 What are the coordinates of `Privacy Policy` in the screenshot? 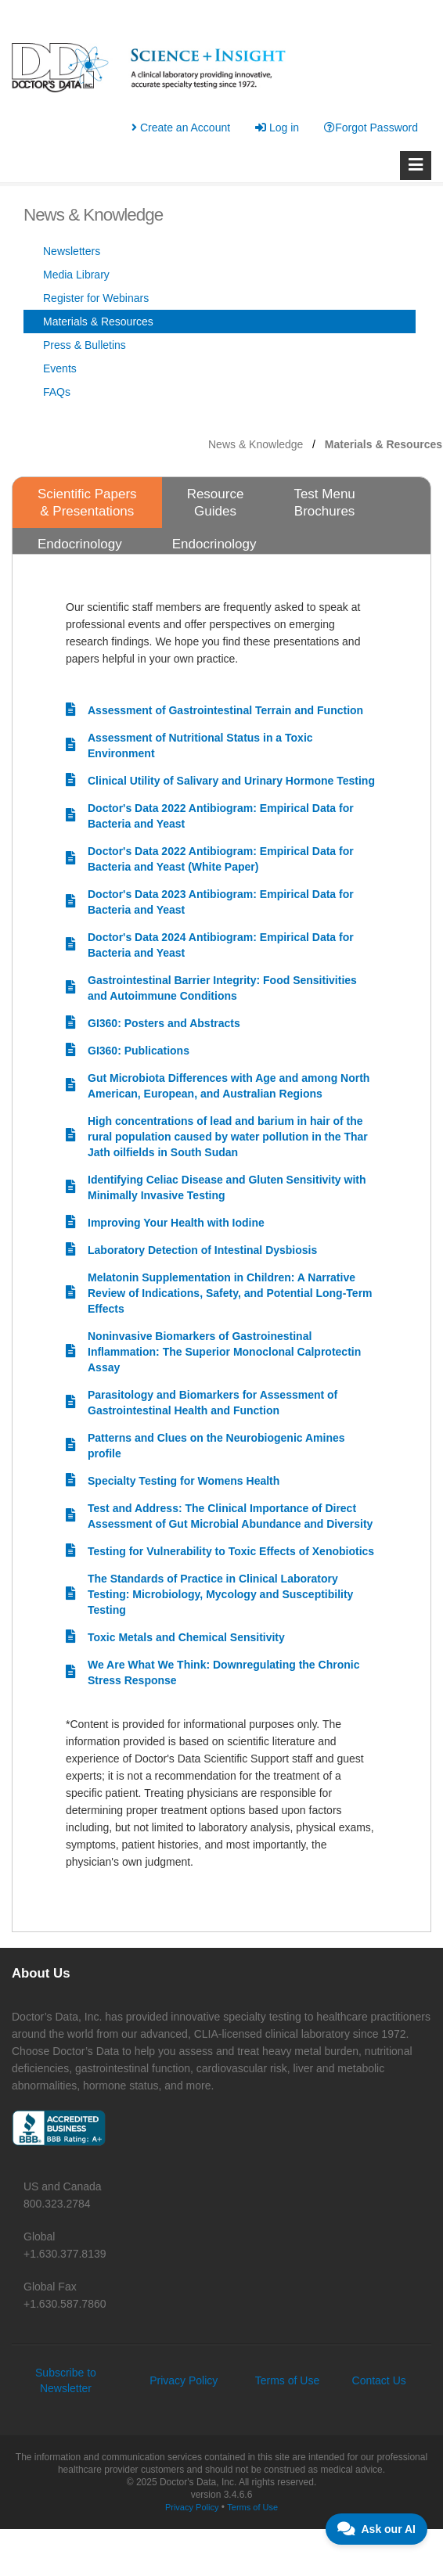 It's located at (183, 2380).